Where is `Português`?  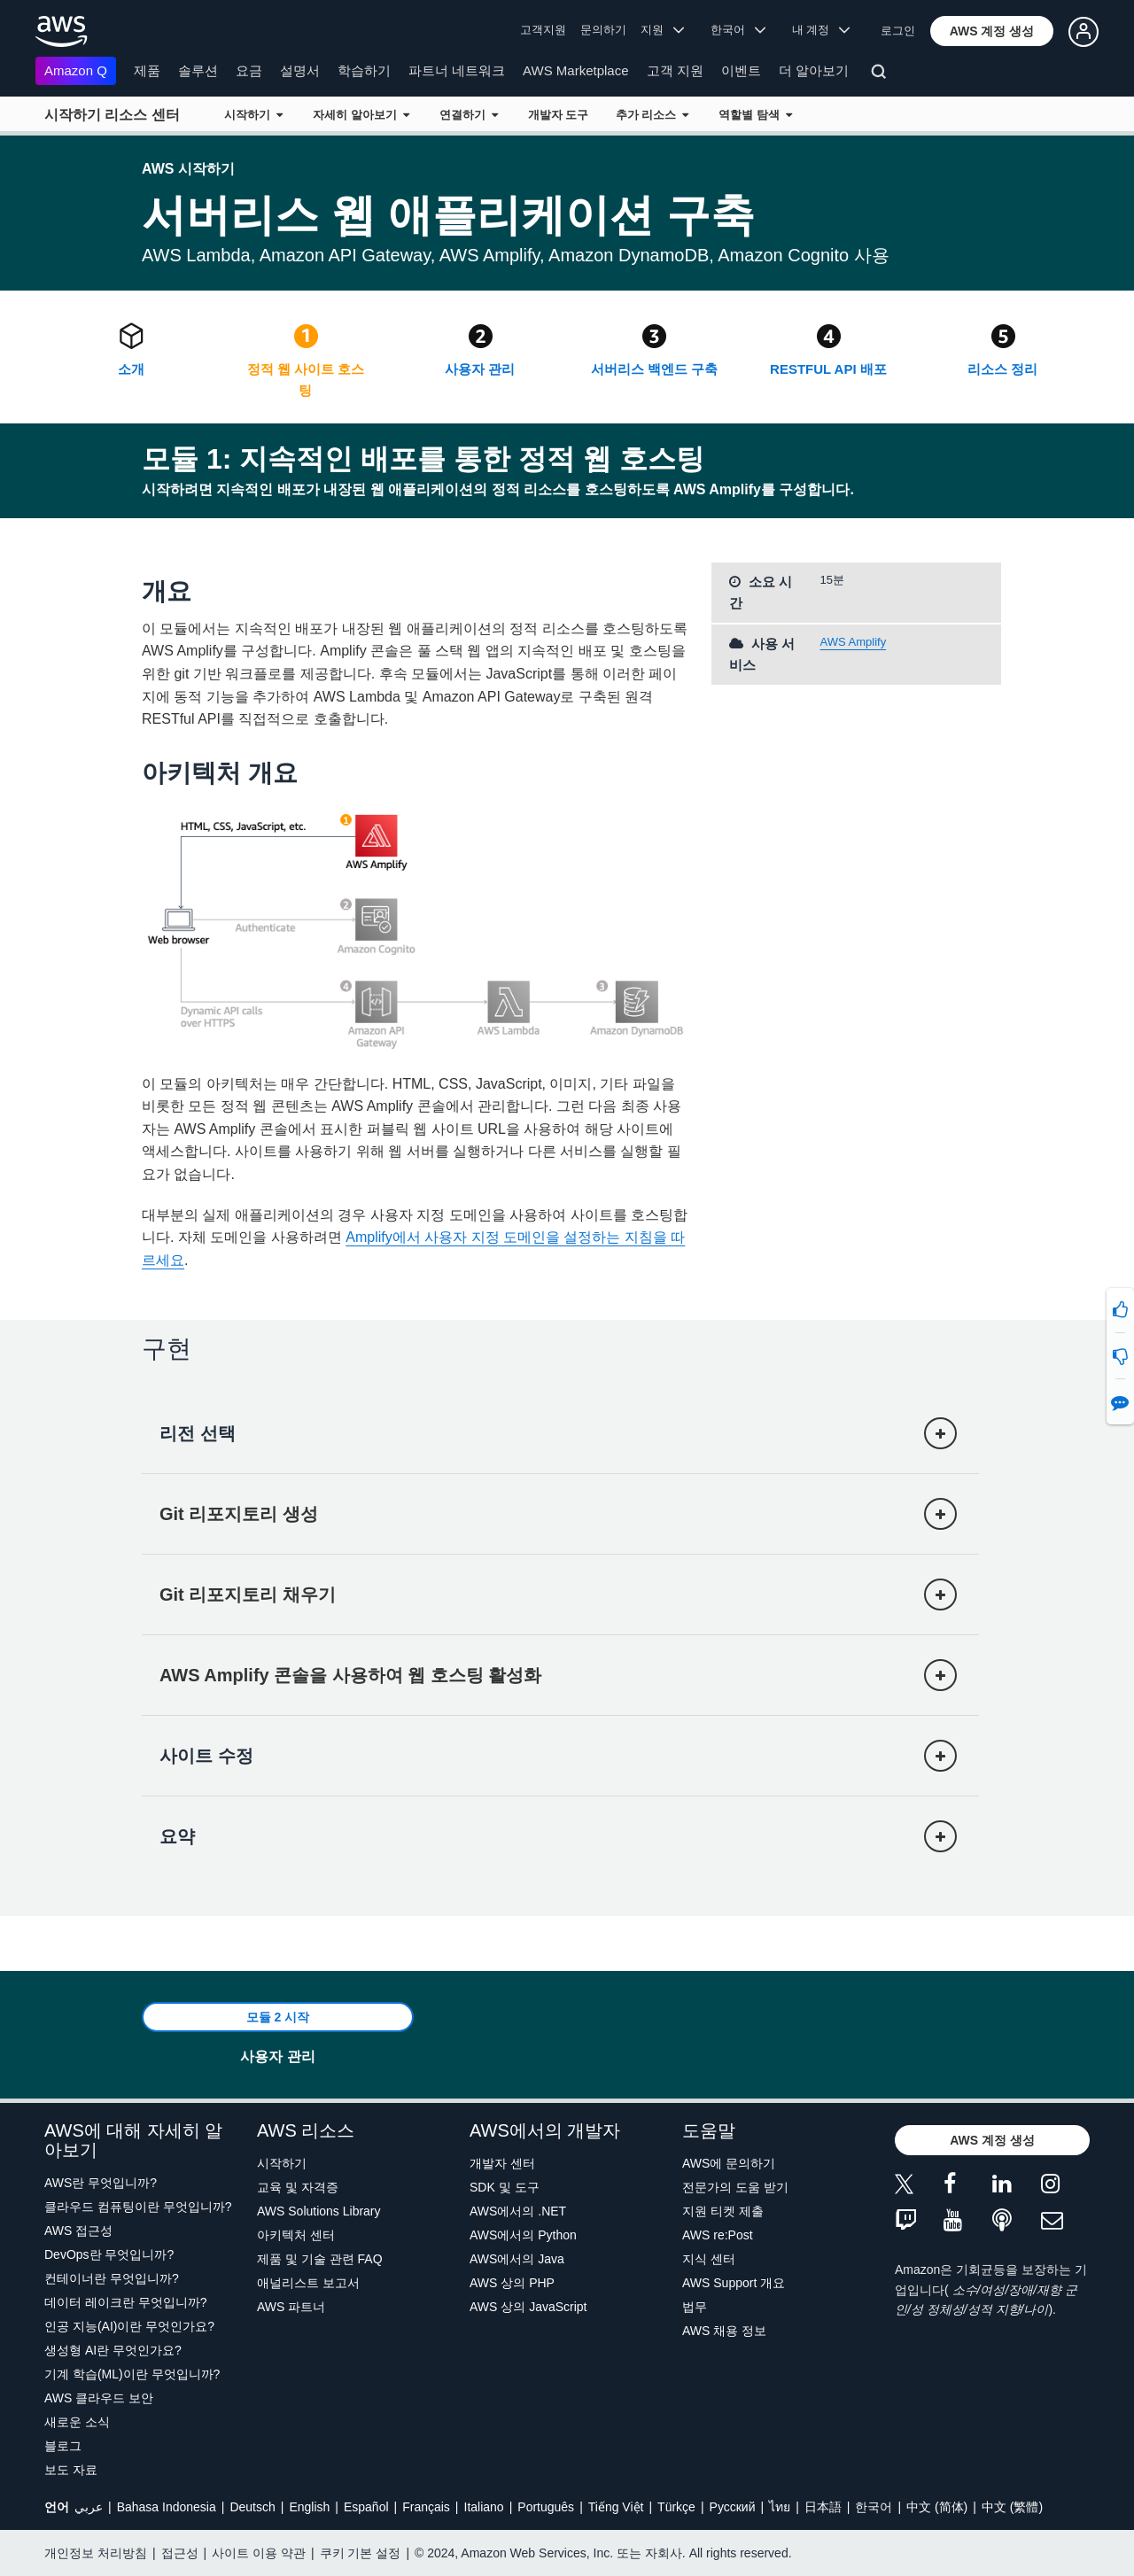 Português is located at coordinates (545, 2507).